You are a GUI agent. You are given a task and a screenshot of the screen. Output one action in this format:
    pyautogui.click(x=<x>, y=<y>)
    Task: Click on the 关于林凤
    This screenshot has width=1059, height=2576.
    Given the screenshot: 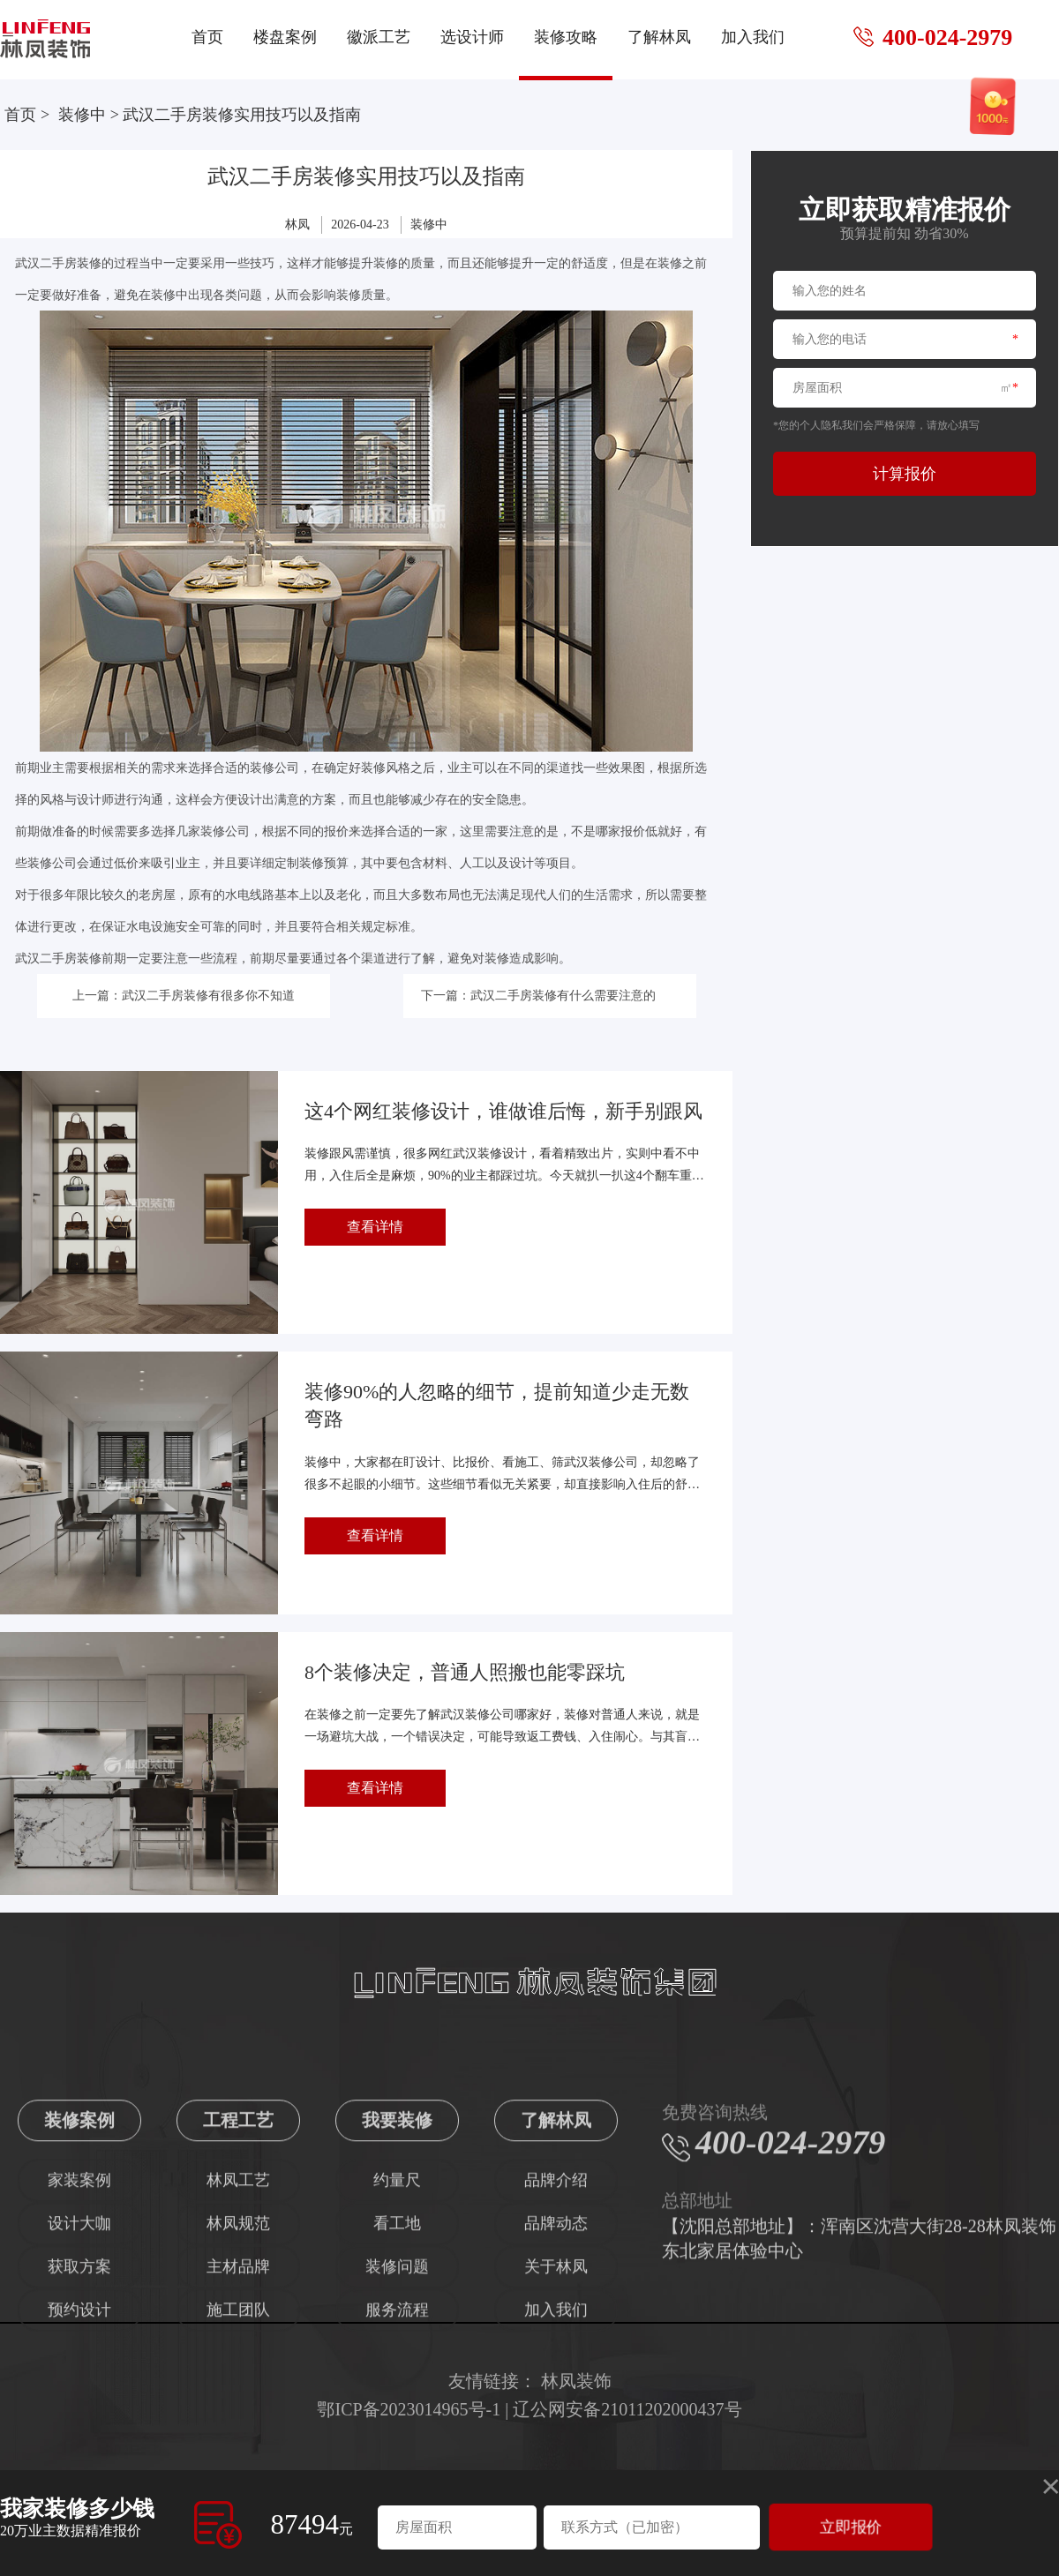 What is the action you would take?
    pyautogui.click(x=556, y=2416)
    